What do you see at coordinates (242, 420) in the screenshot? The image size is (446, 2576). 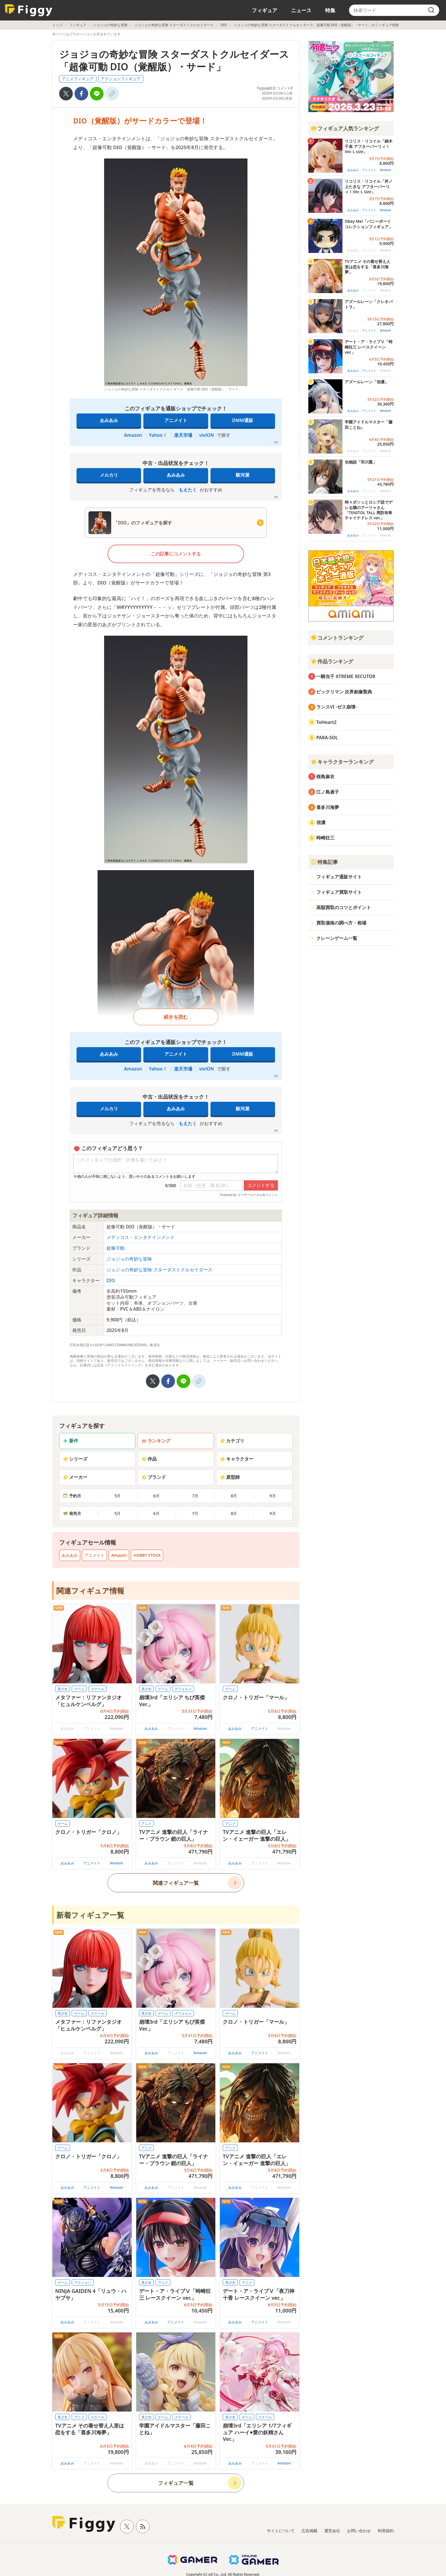 I see `DMM通販` at bounding box center [242, 420].